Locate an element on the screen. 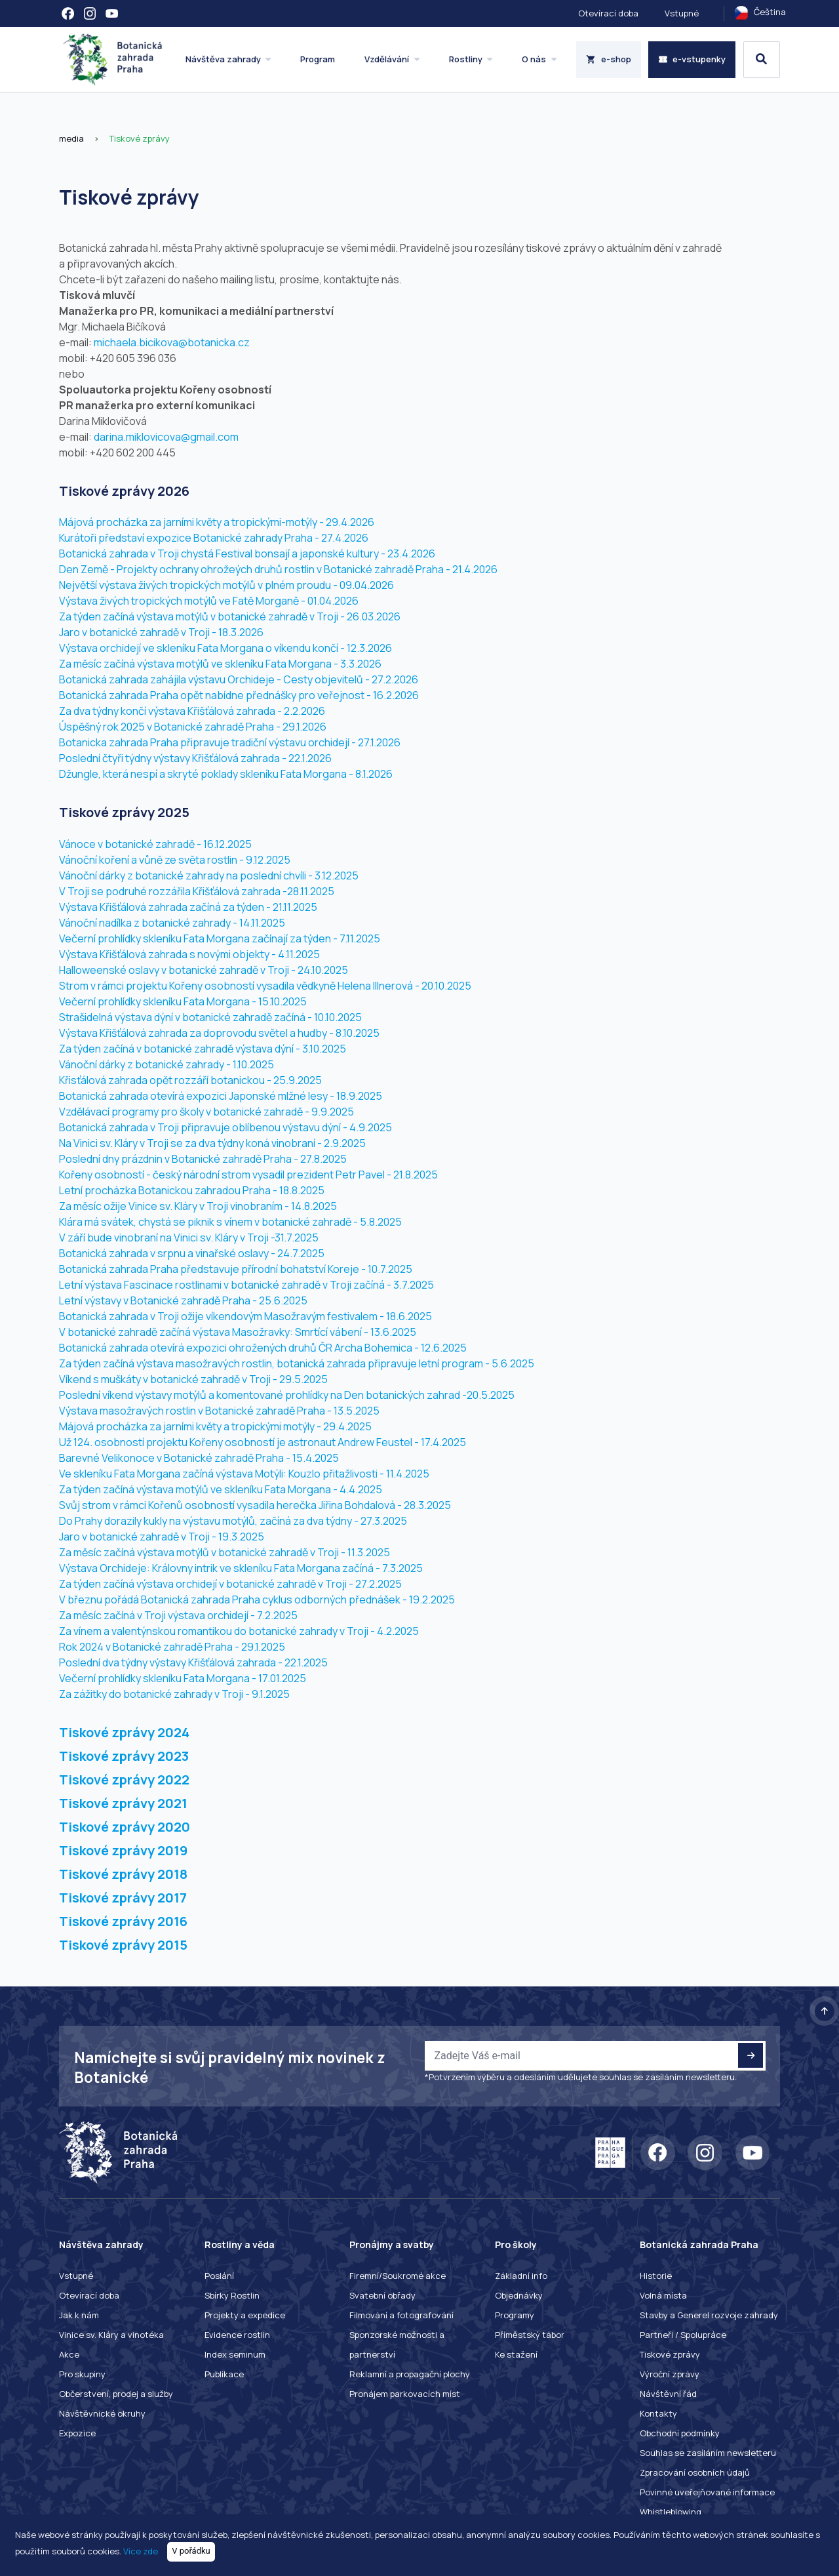 This screenshot has height=2576, width=839. Pronájem parkovacích míst is located at coordinates (404, 2394).